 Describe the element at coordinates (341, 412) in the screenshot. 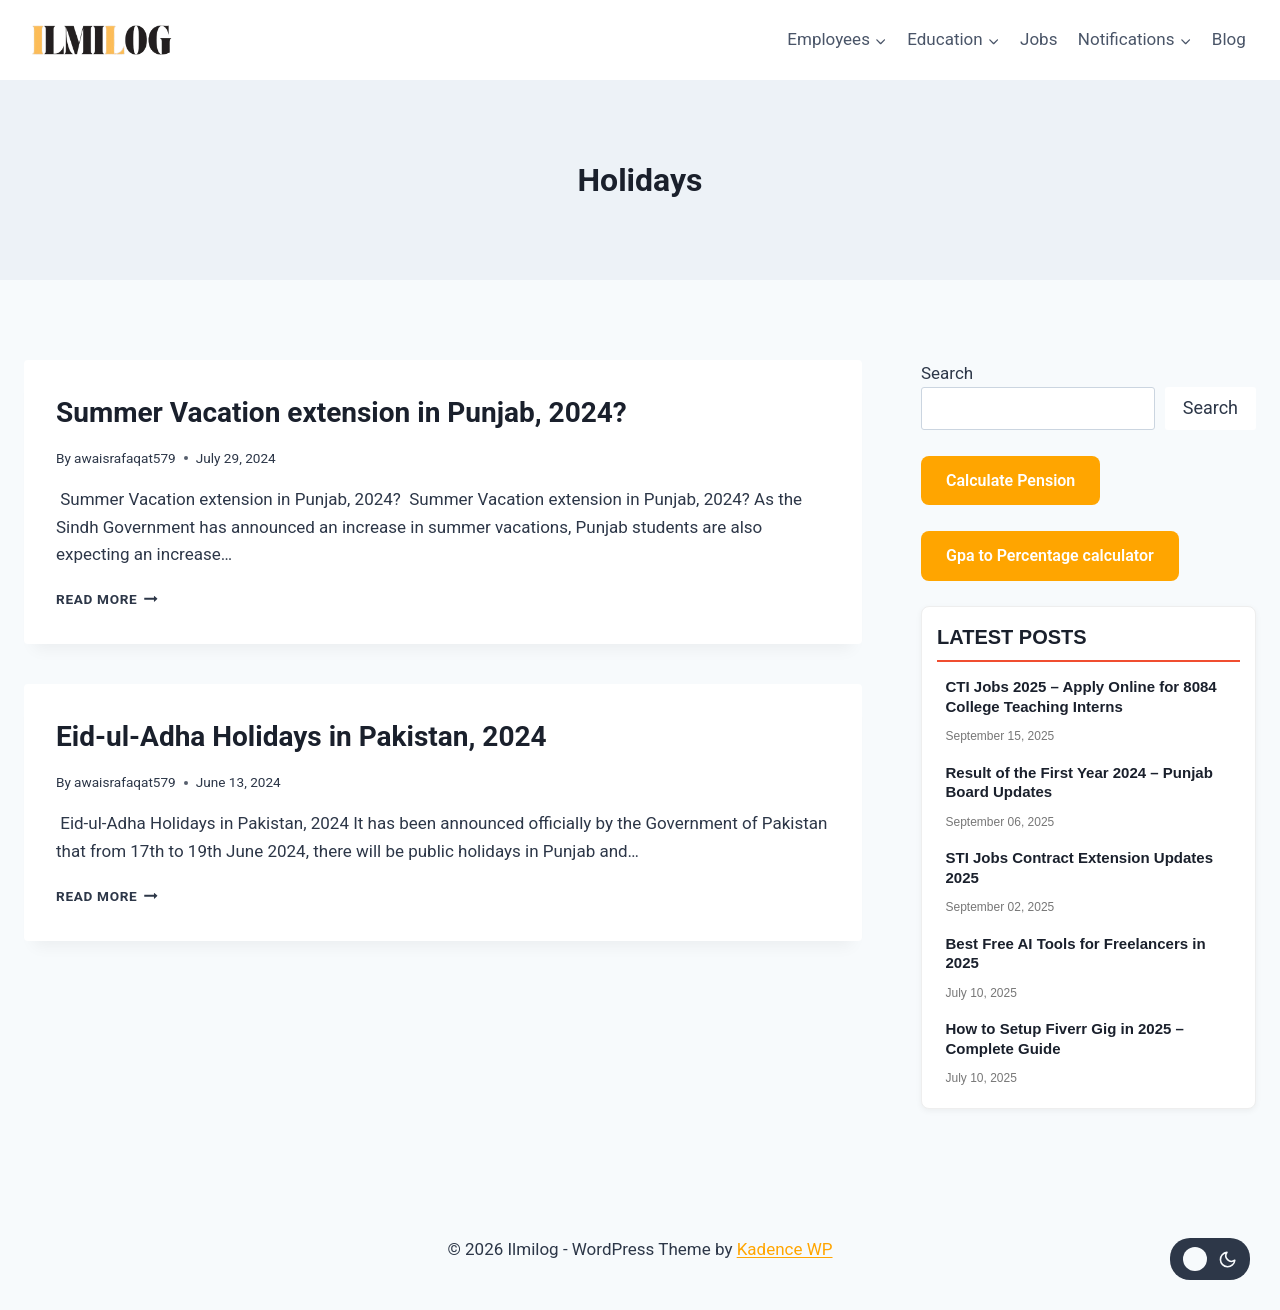

I see `Summer Vacation extension in Punjab, 2024?` at that location.